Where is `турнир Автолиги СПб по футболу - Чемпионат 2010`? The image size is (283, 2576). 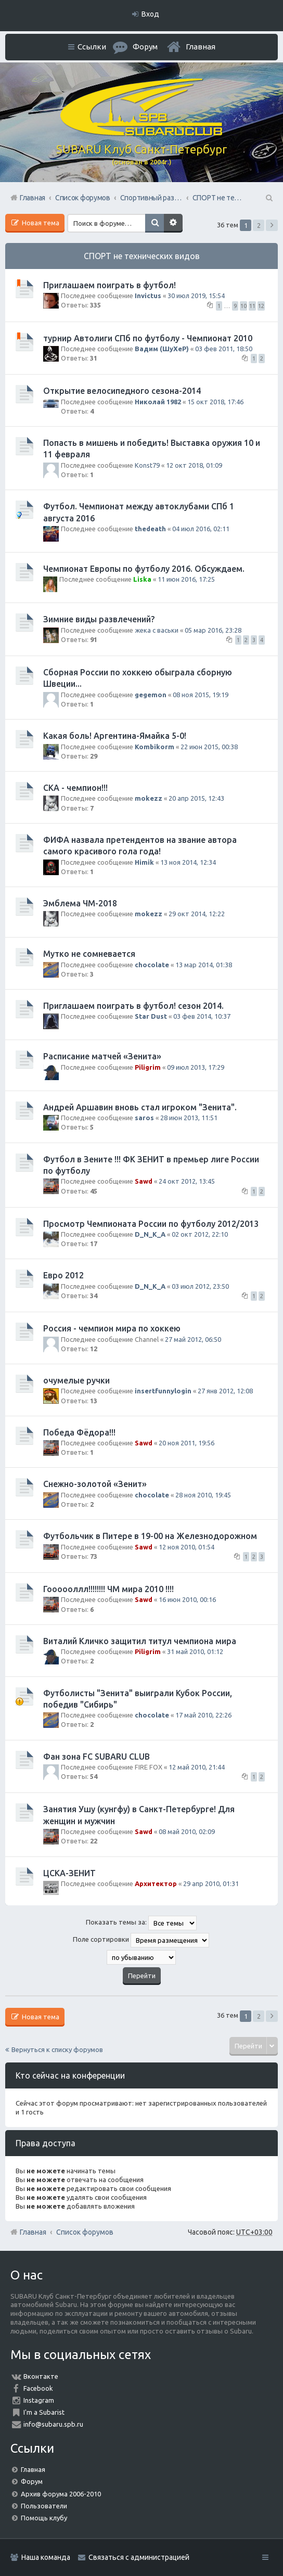 турнир Автолиги СПб по футболу - Чемпионат 2010 is located at coordinates (147, 338).